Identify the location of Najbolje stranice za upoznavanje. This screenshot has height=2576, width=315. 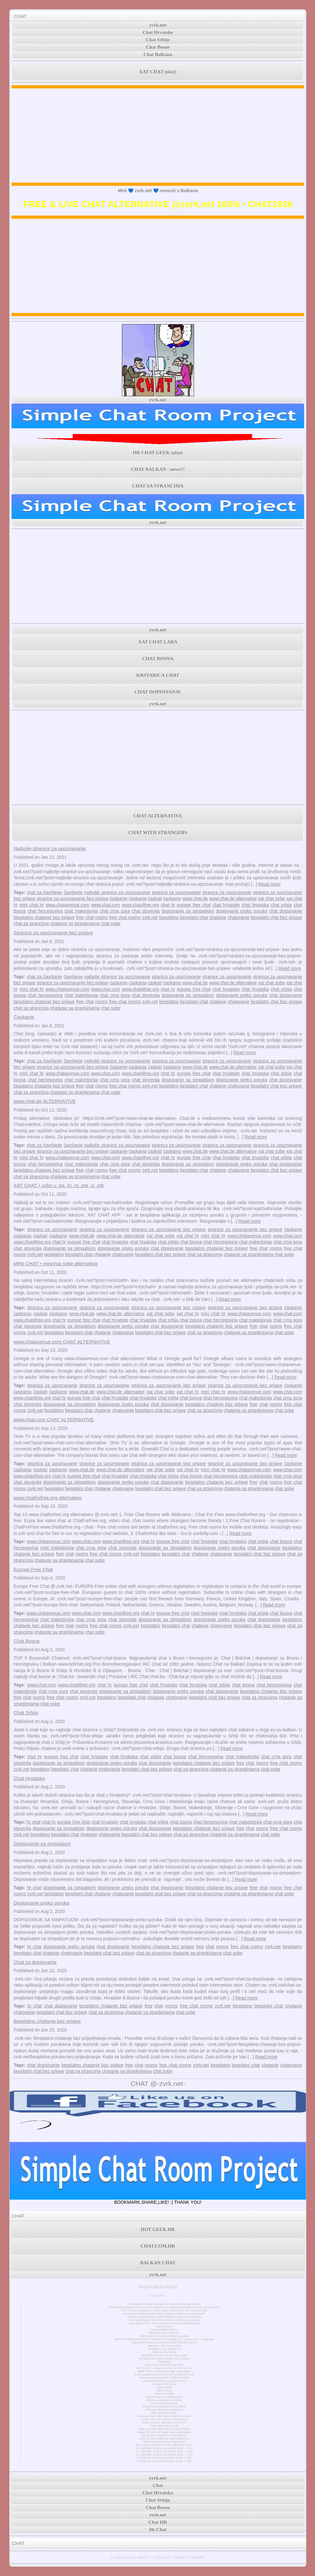
(49, 848).